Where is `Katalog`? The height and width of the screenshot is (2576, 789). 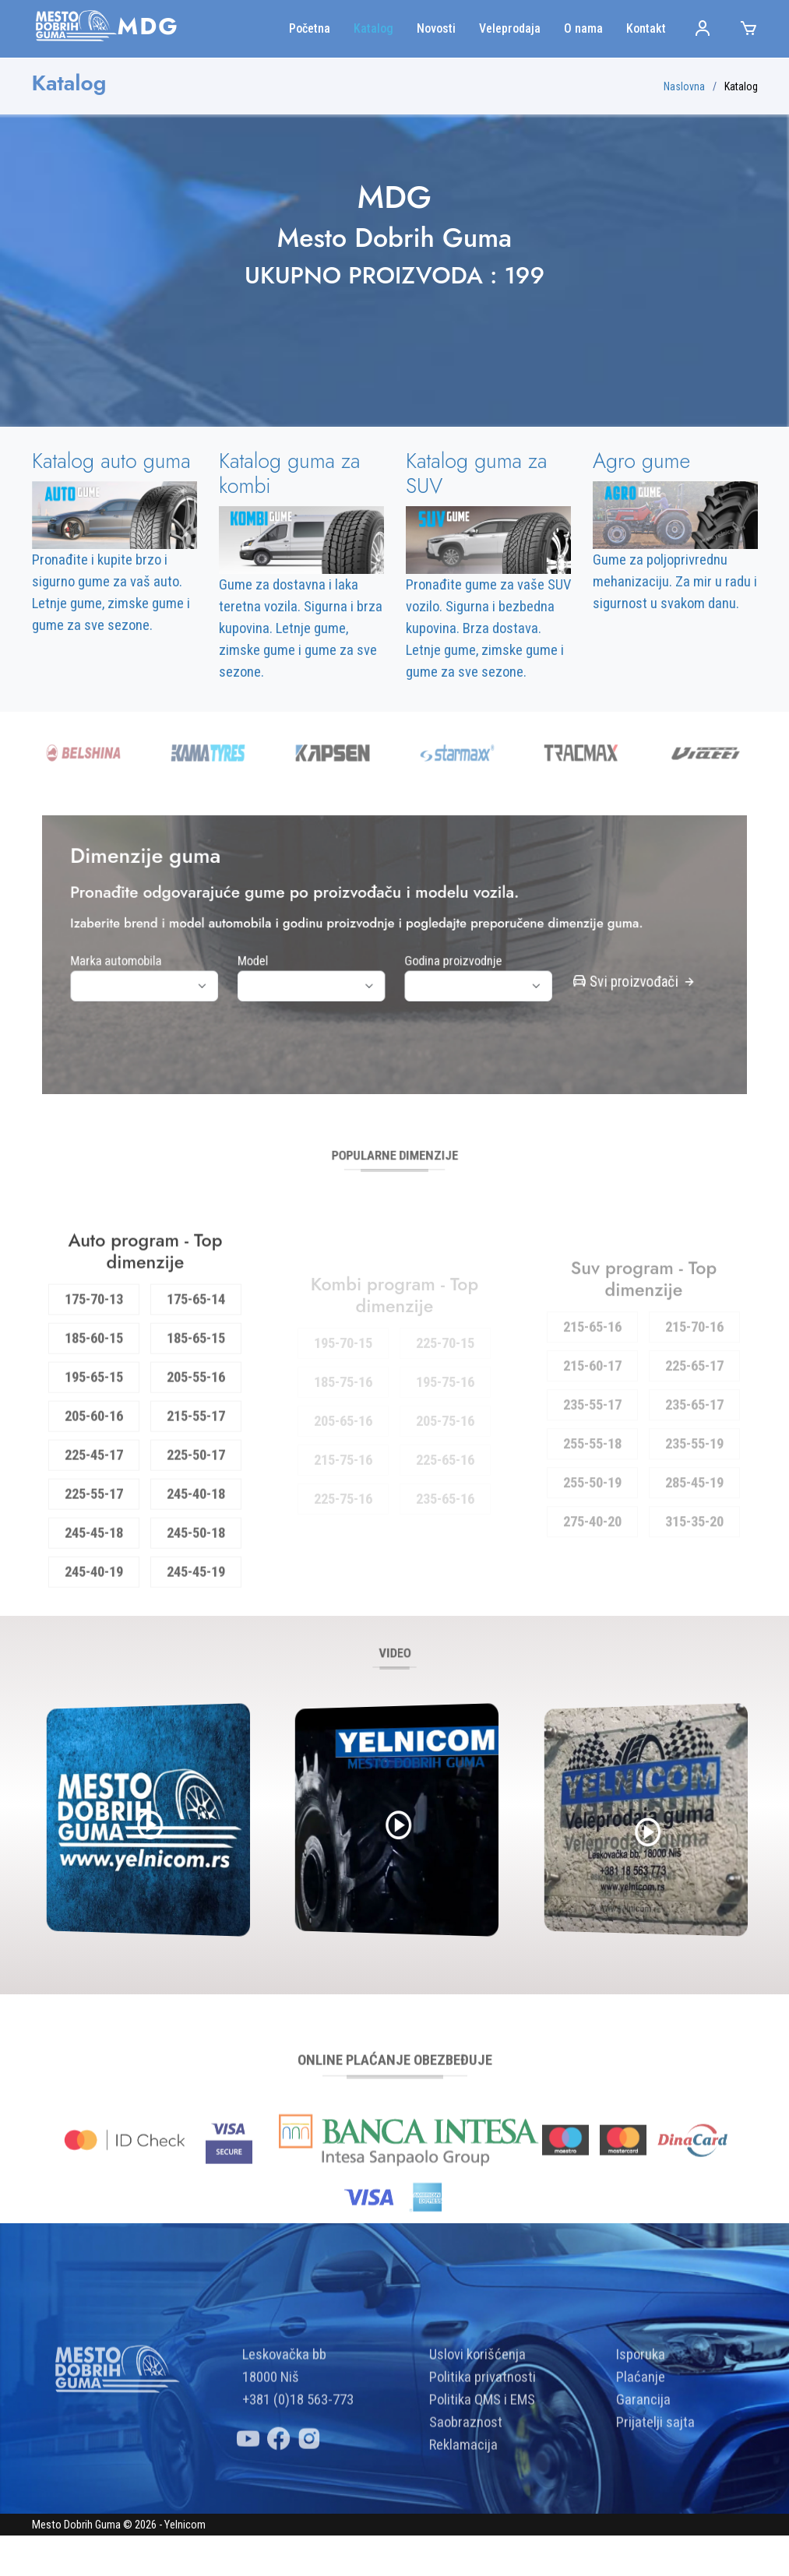 Katalog is located at coordinates (373, 28).